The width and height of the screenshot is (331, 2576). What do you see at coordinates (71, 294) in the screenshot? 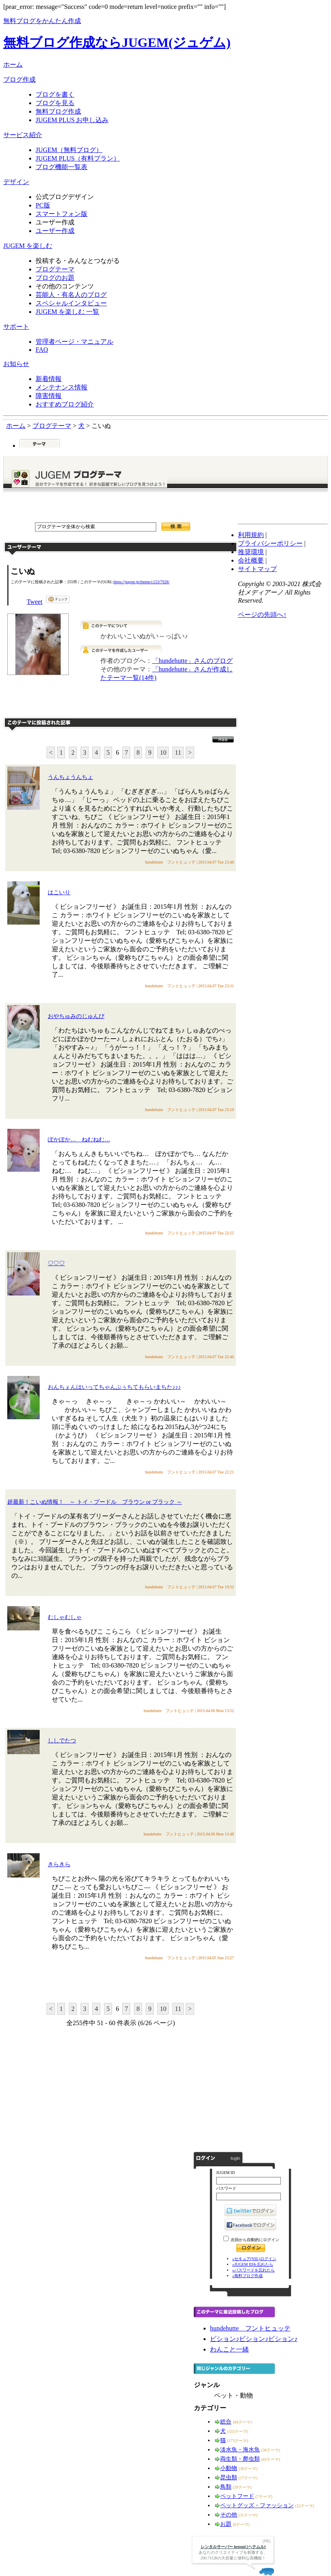
I see `芸能人・有名人のブログ` at bounding box center [71, 294].